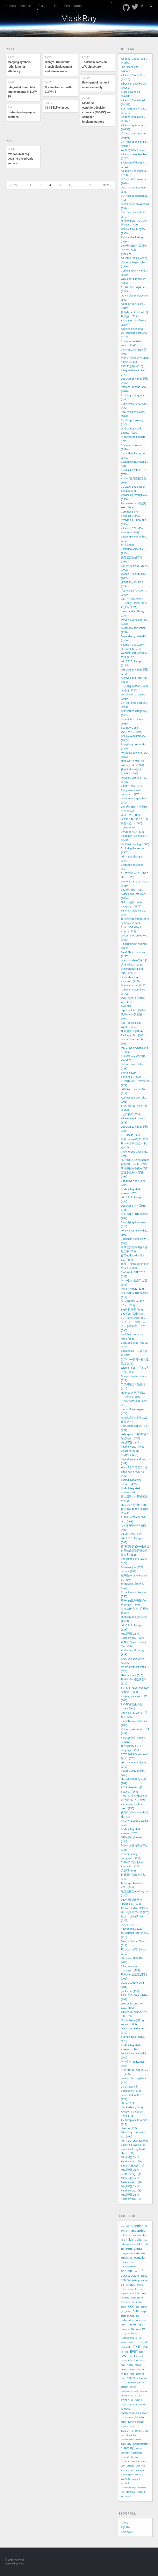 The height and width of the screenshot is (2576, 158). Describe the element at coordinates (132, 2382) in the screenshot. I see `openwrt` at that location.